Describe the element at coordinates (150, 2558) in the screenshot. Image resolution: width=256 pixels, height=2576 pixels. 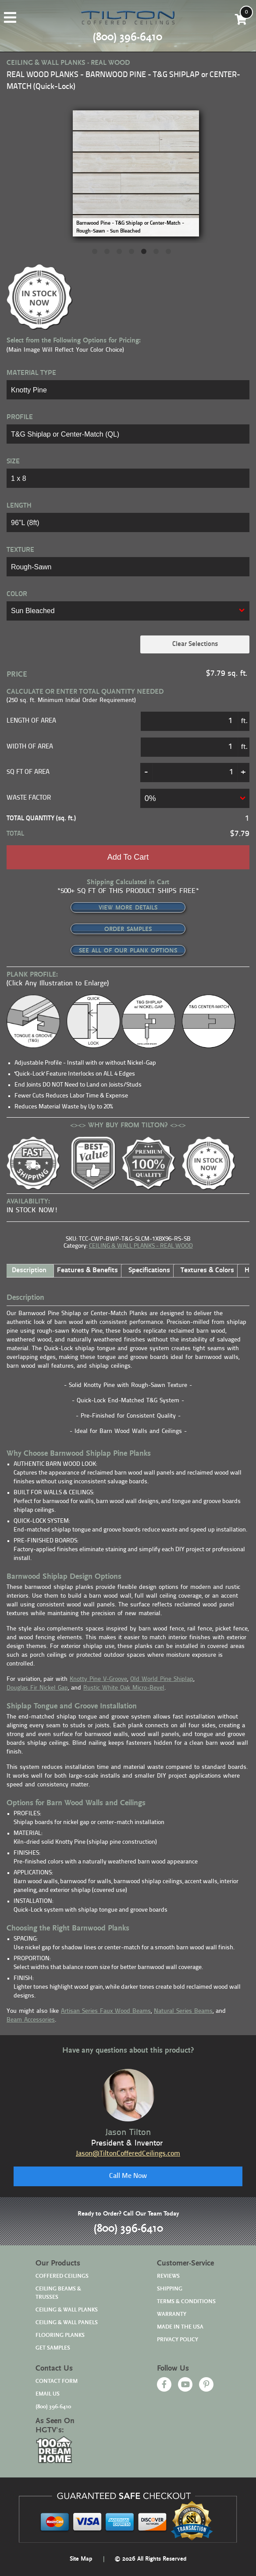
I see `© 2026 All Rights Reserved` at that location.